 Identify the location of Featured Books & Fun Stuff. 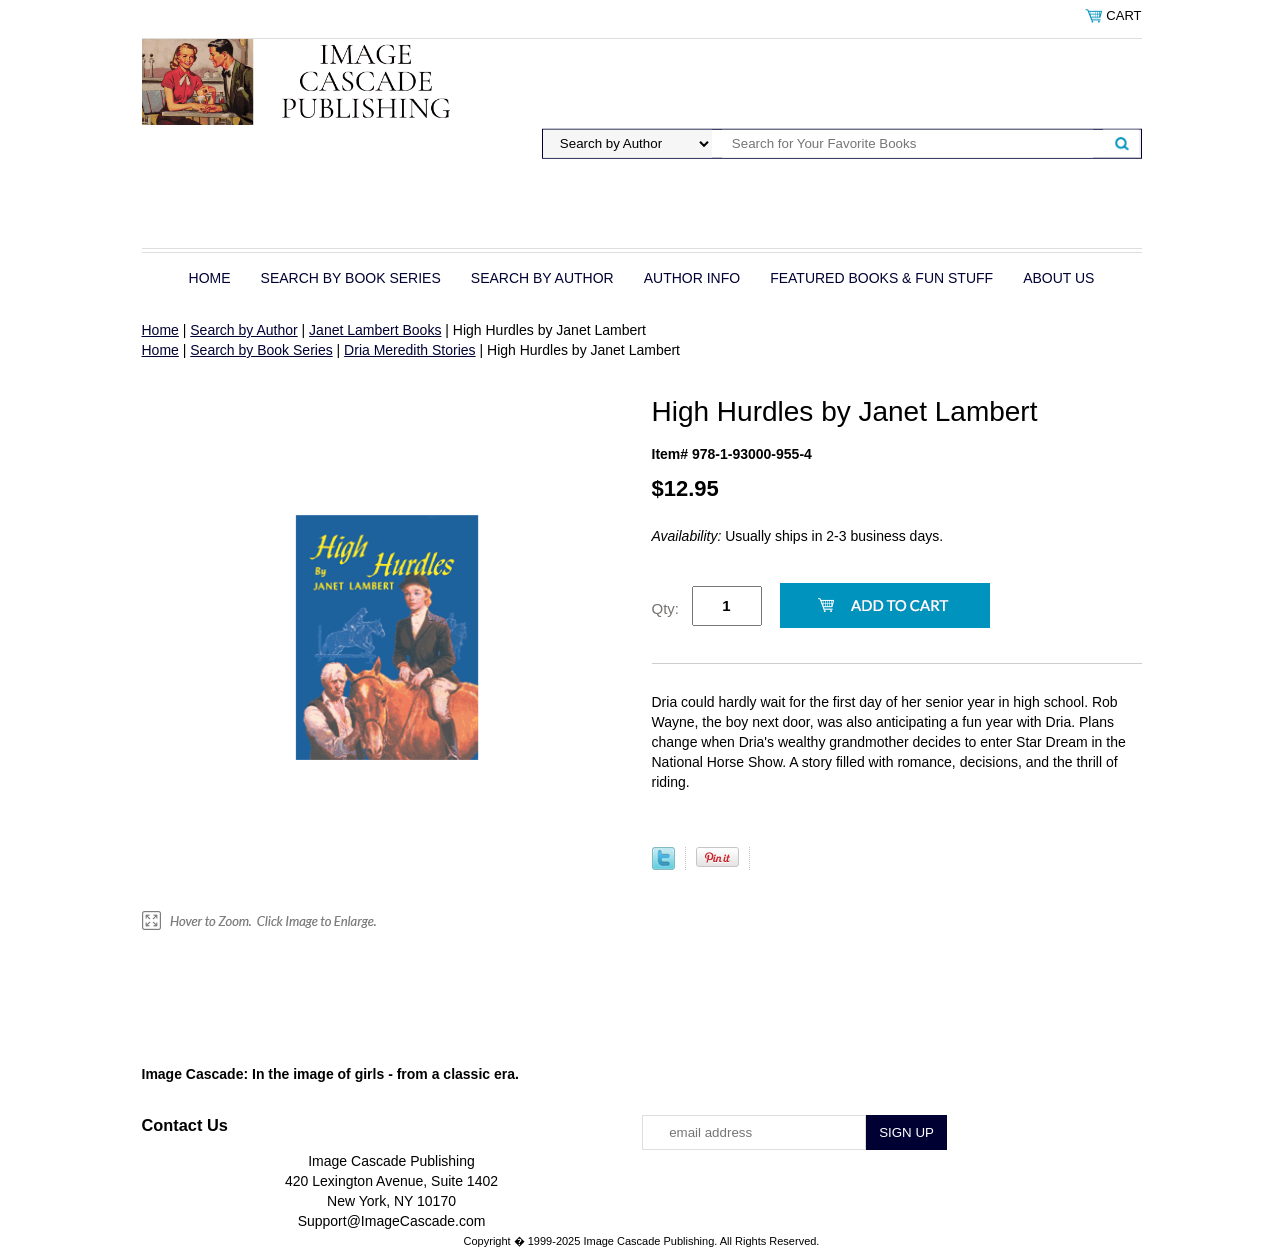
(881, 278).